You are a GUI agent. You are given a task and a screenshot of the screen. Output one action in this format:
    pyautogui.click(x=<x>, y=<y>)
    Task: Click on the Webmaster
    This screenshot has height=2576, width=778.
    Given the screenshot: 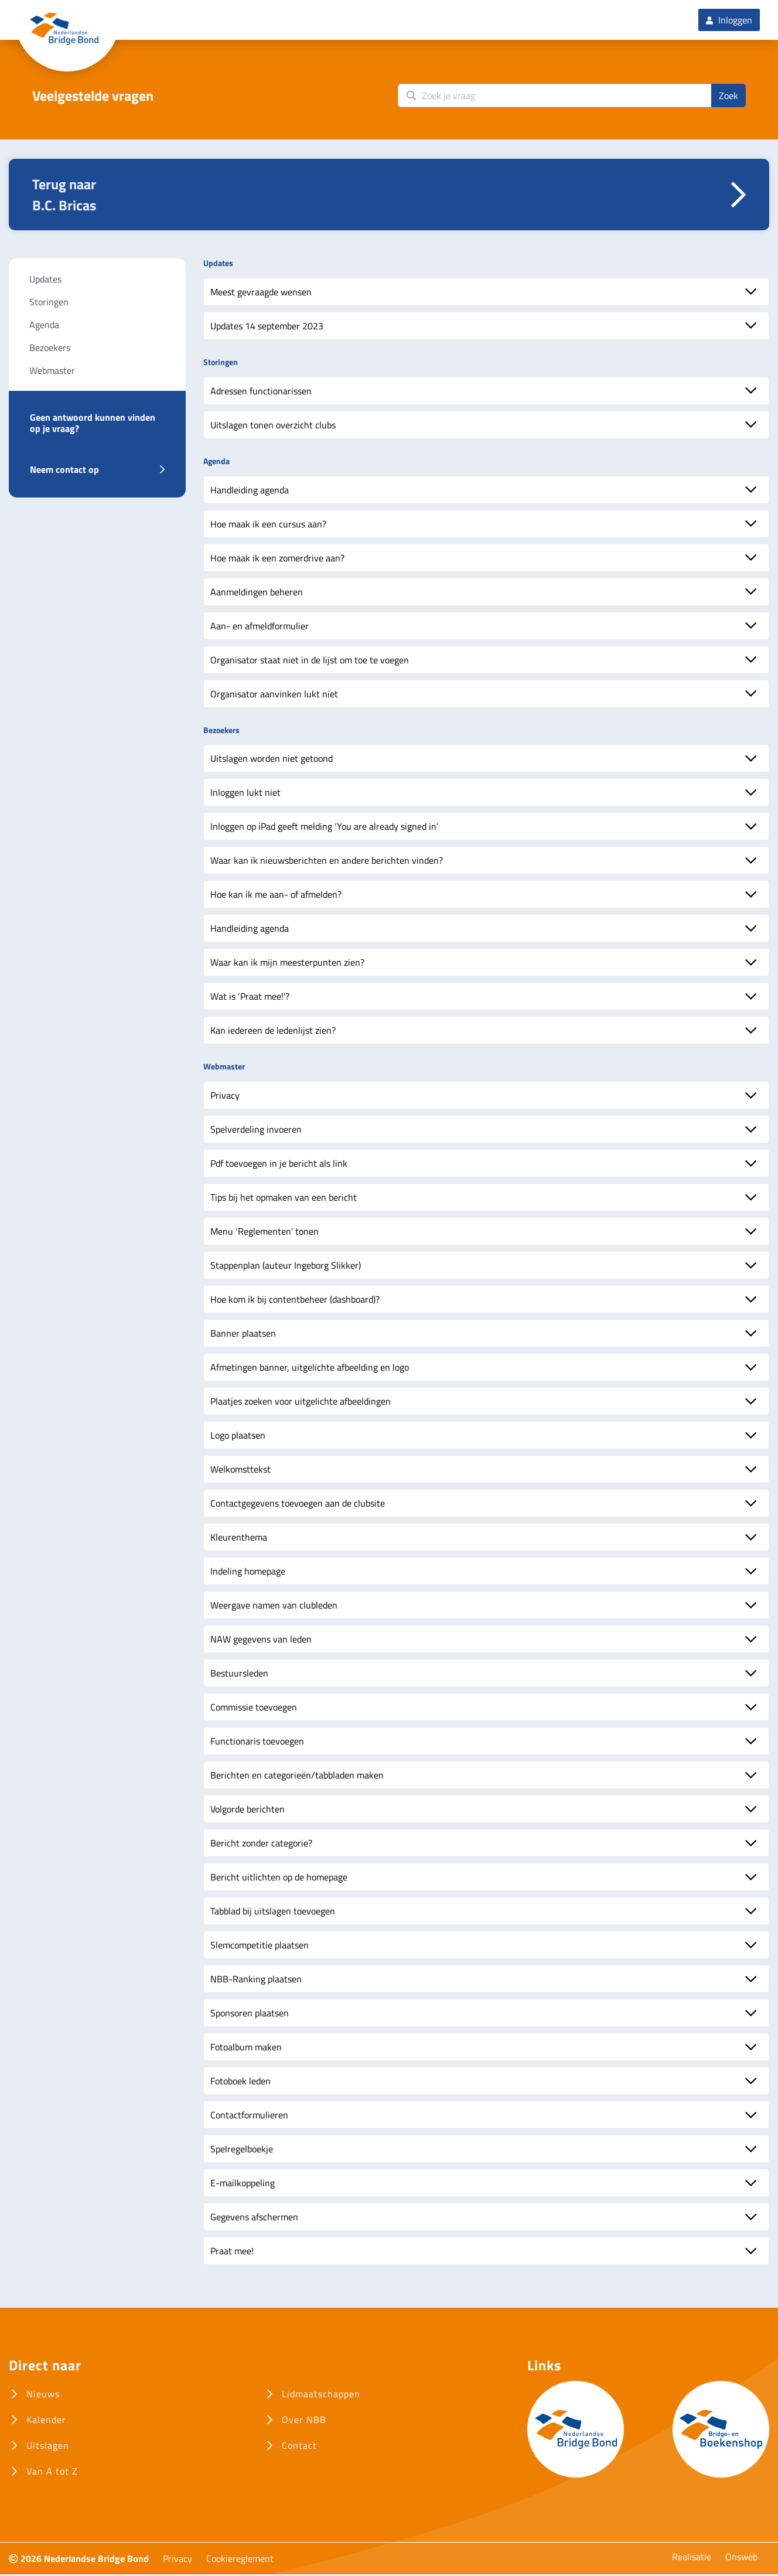 What is the action you would take?
    pyautogui.click(x=52, y=372)
    